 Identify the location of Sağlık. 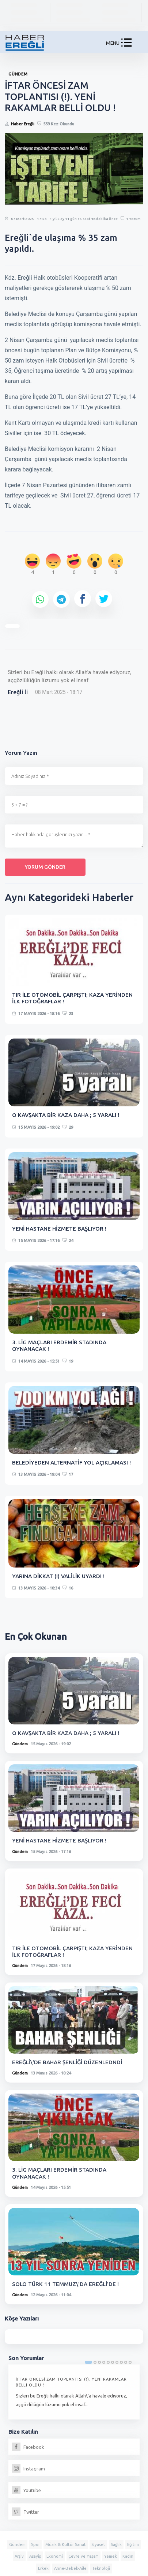
(116, 2544).